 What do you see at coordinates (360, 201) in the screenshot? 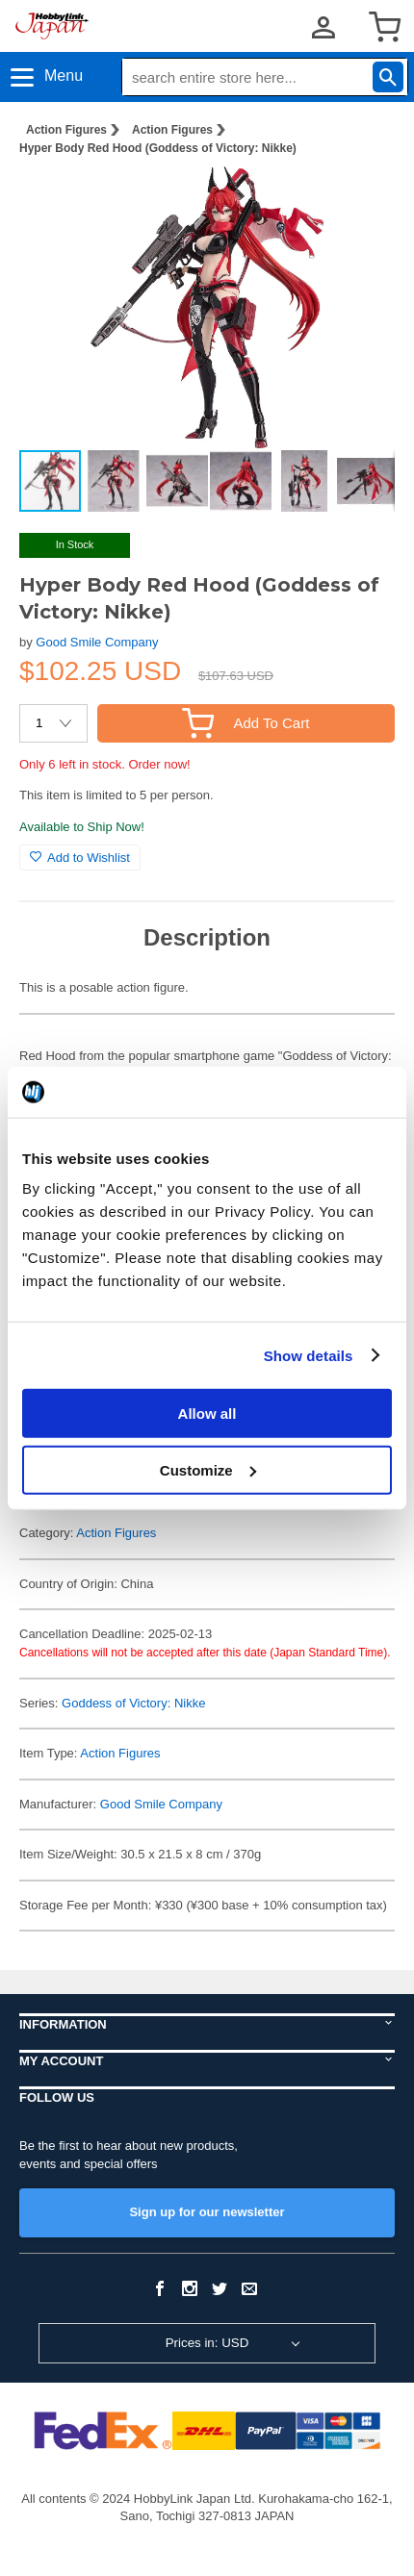
I see `[button]` at bounding box center [360, 201].